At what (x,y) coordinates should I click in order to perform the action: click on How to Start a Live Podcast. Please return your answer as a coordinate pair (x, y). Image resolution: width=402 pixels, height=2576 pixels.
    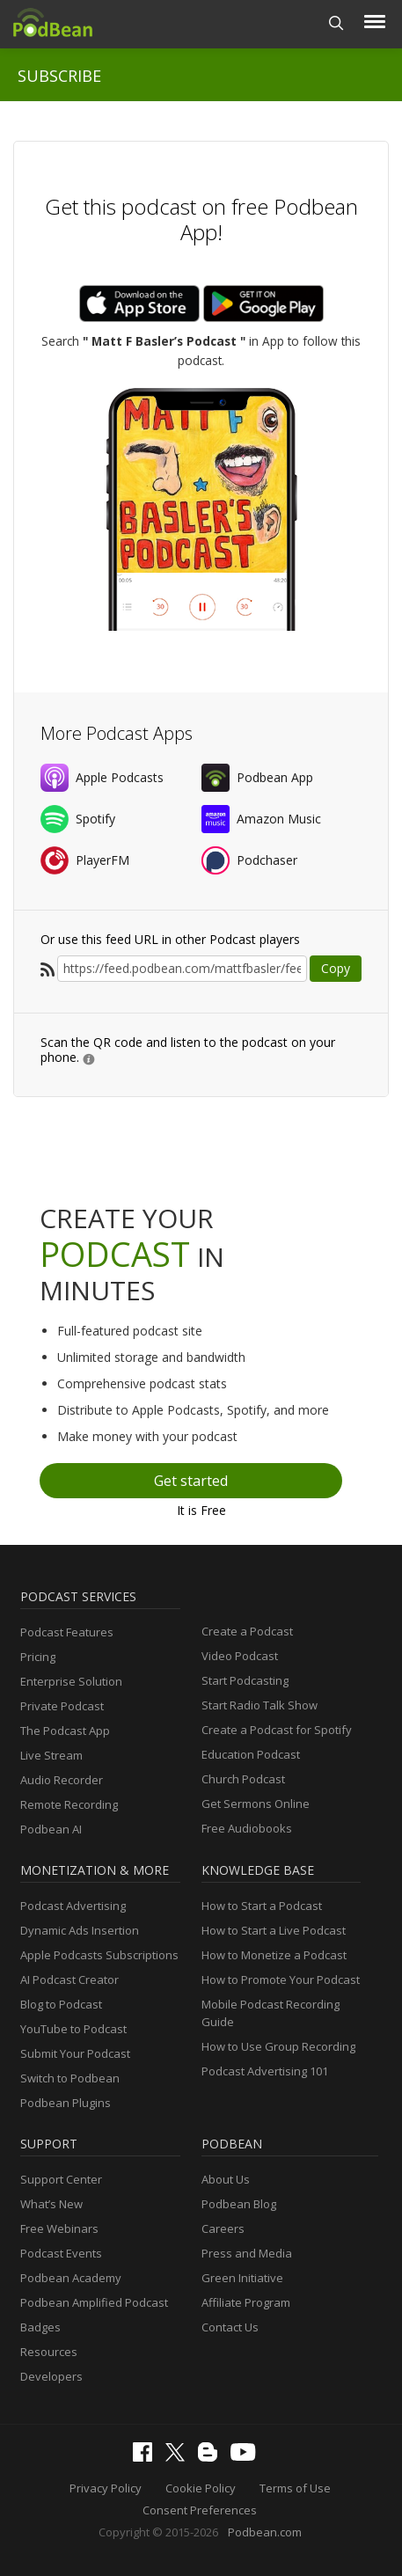
    Looking at the image, I should click on (273, 1930).